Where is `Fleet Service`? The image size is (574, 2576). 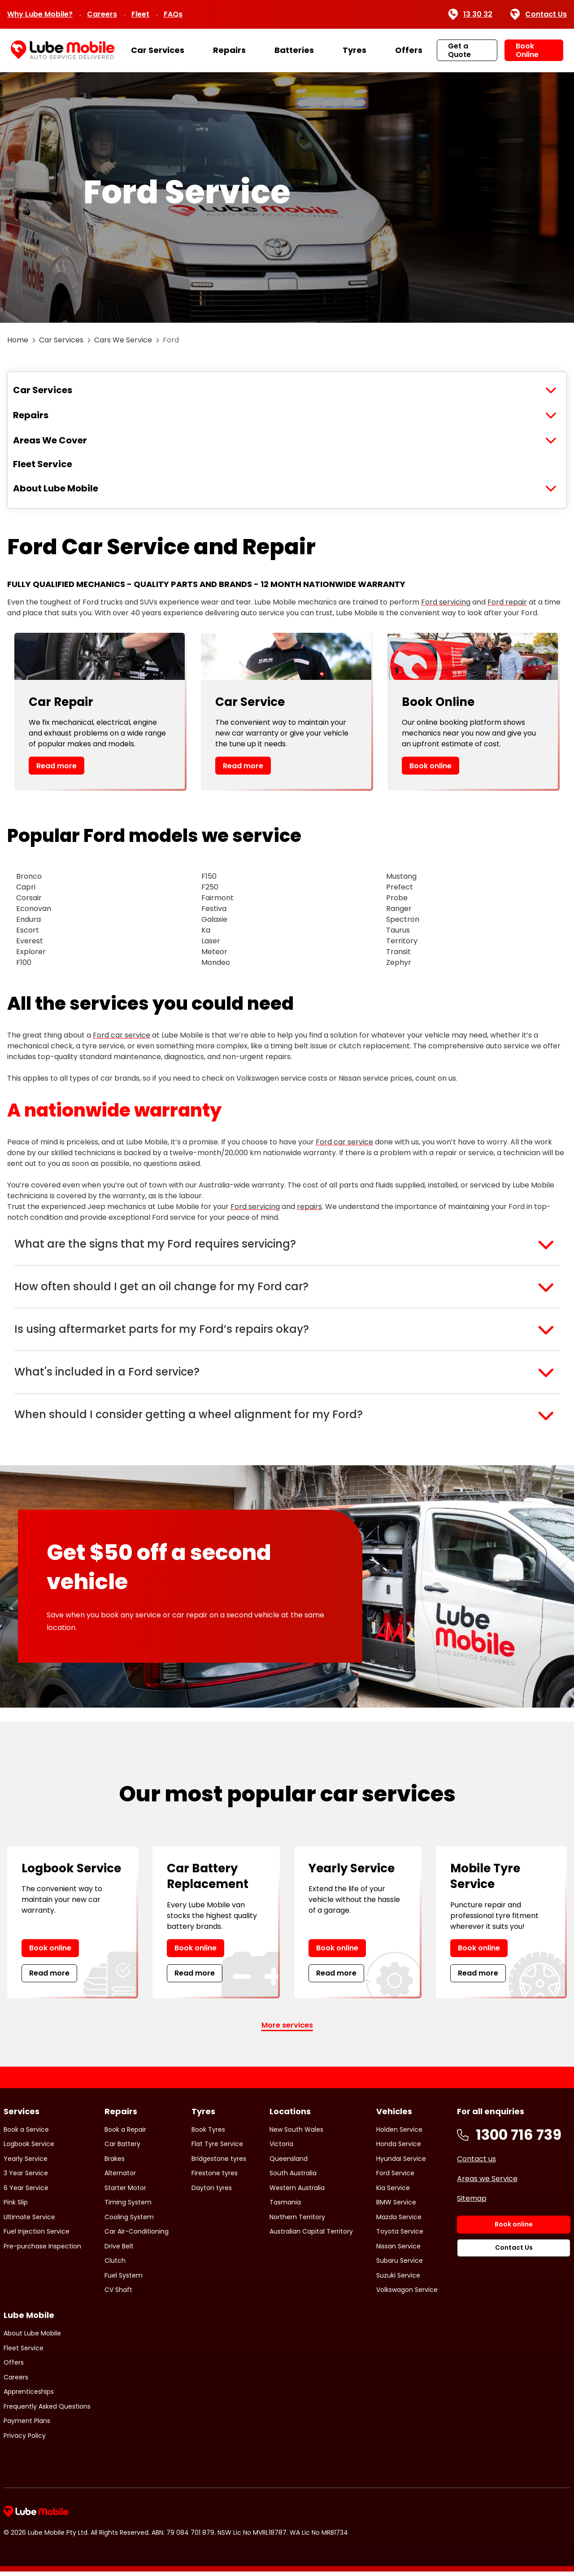 Fleet Service is located at coordinates (42, 464).